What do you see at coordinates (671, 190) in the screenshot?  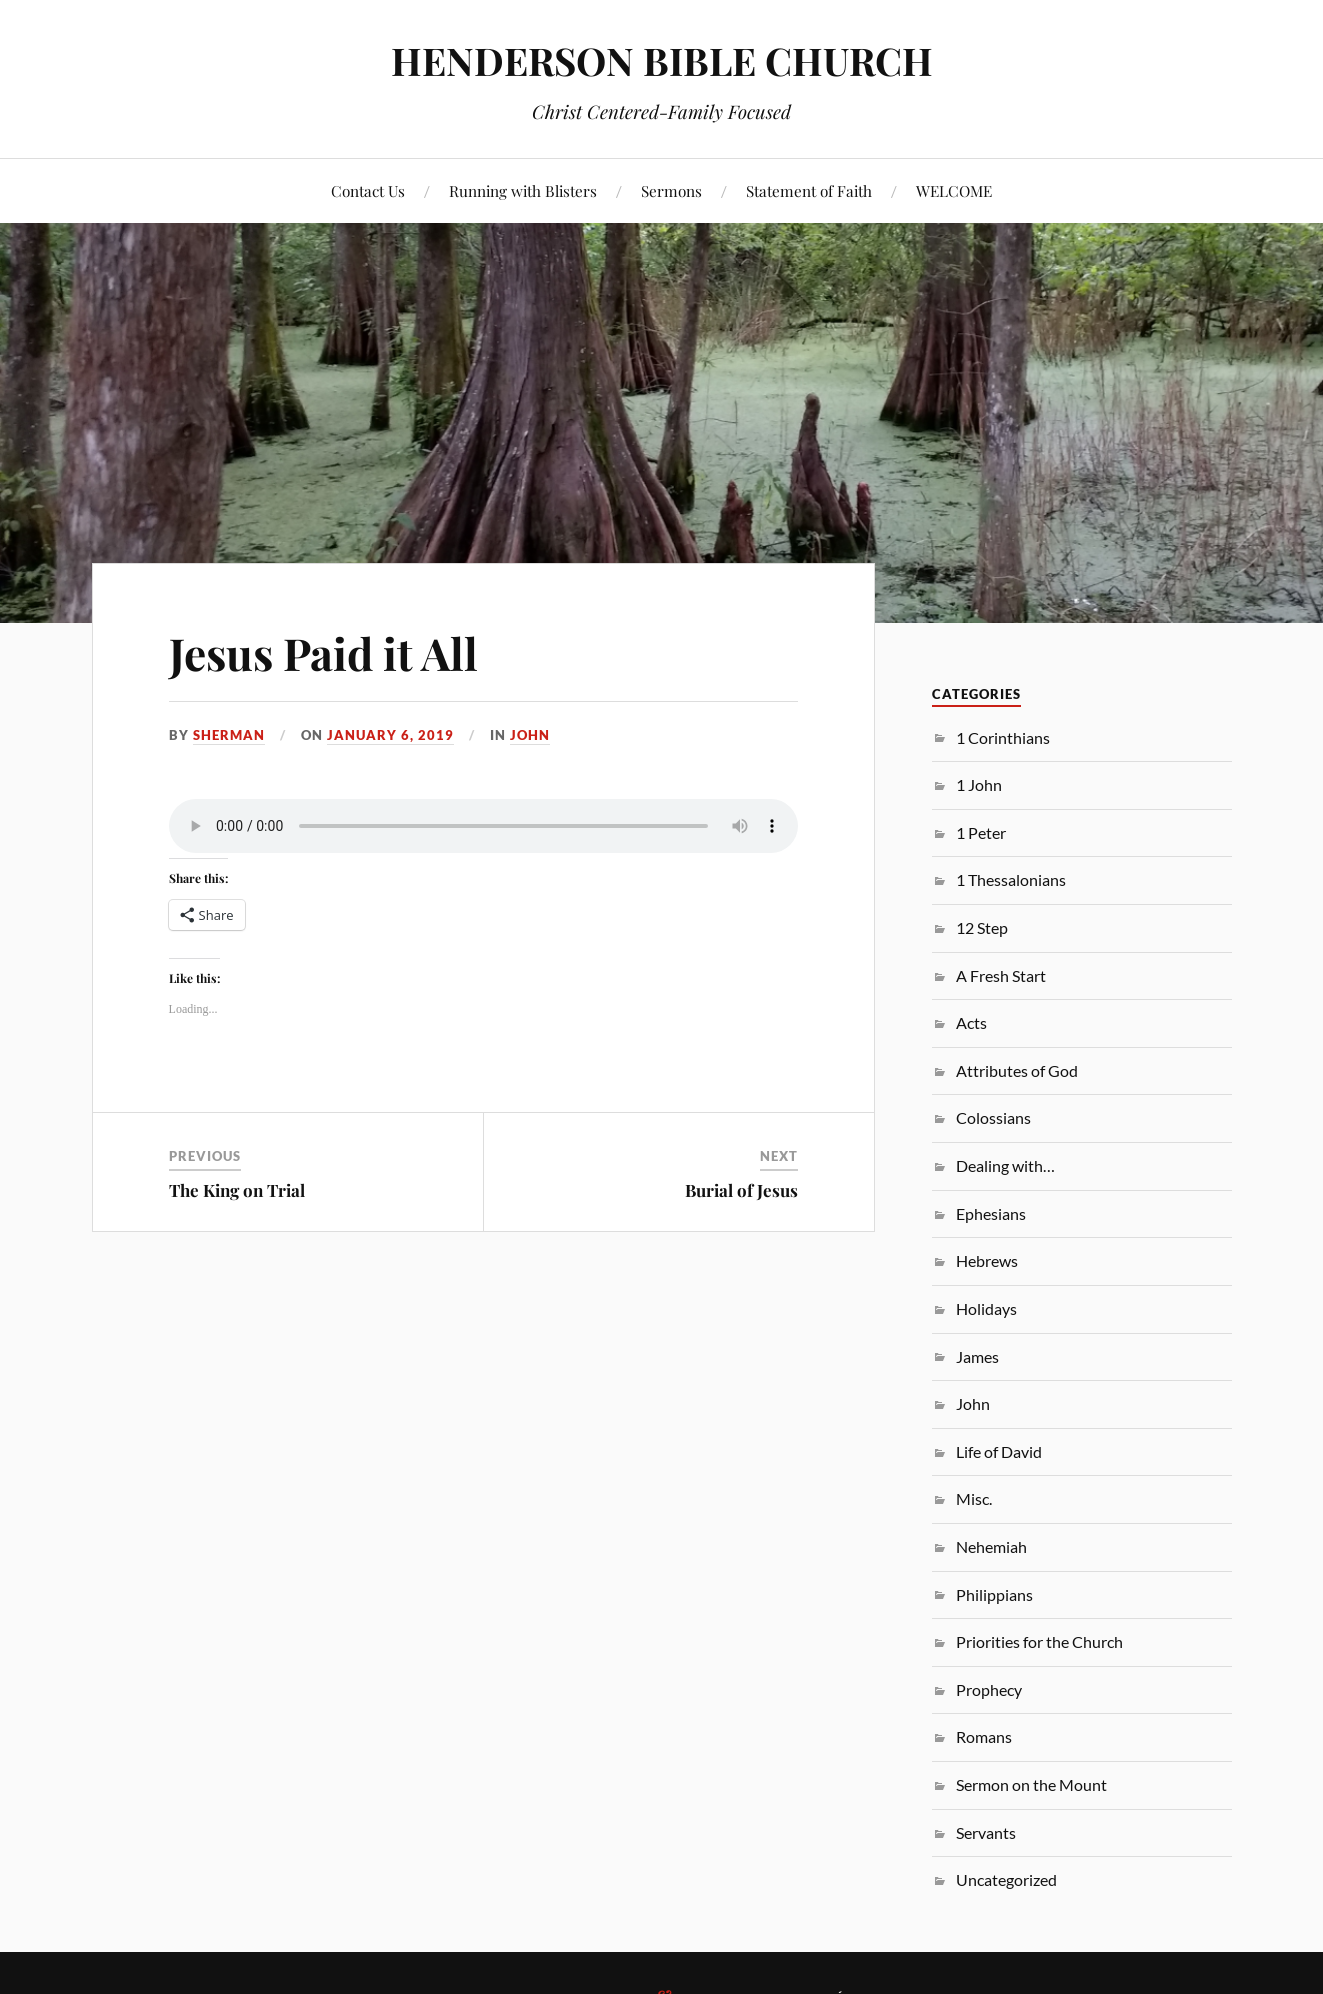 I see `Sermons` at bounding box center [671, 190].